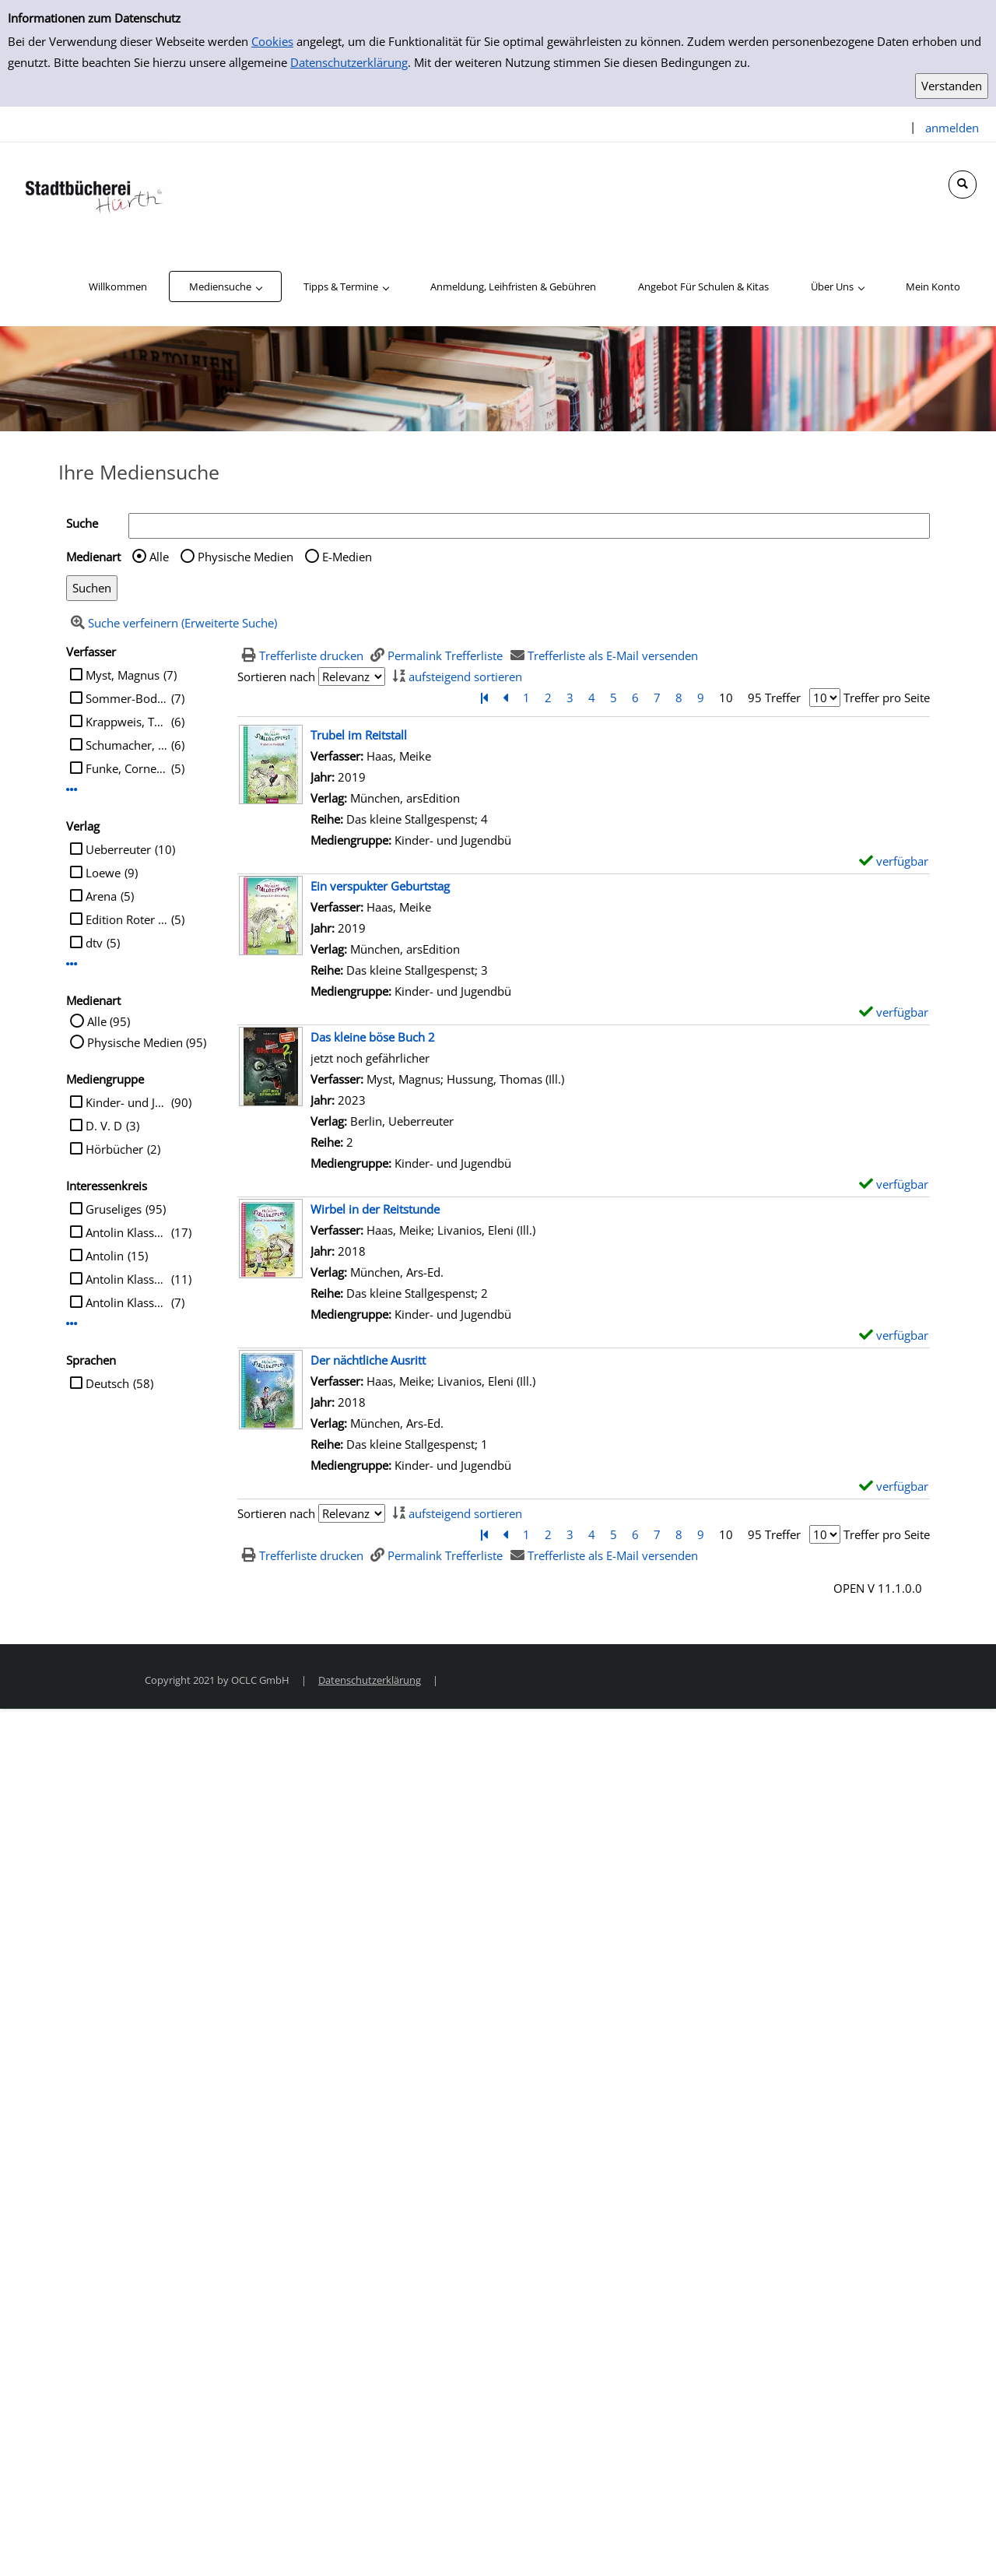 Image resolution: width=996 pixels, height=2576 pixels. Describe the element at coordinates (114, 1149) in the screenshot. I see `Hörbücher` at that location.